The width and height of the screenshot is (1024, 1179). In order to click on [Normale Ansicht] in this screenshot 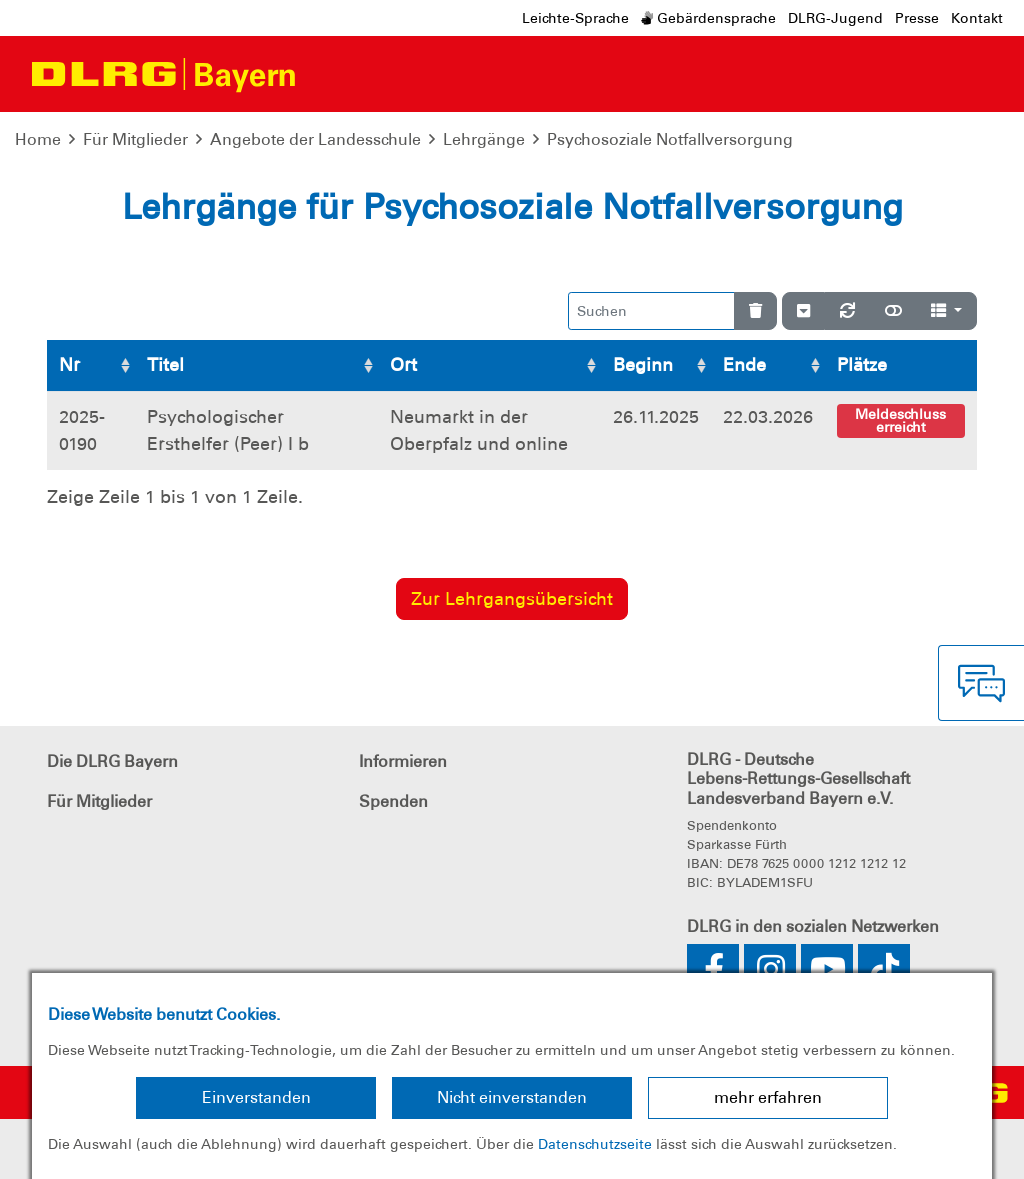, I will do `click(893, 311)`.